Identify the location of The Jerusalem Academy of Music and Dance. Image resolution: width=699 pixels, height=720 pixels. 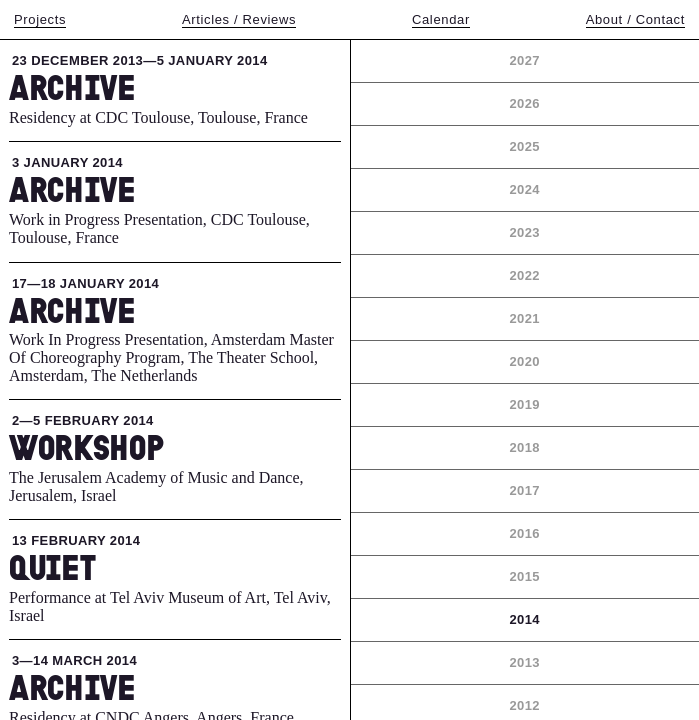
(154, 477).